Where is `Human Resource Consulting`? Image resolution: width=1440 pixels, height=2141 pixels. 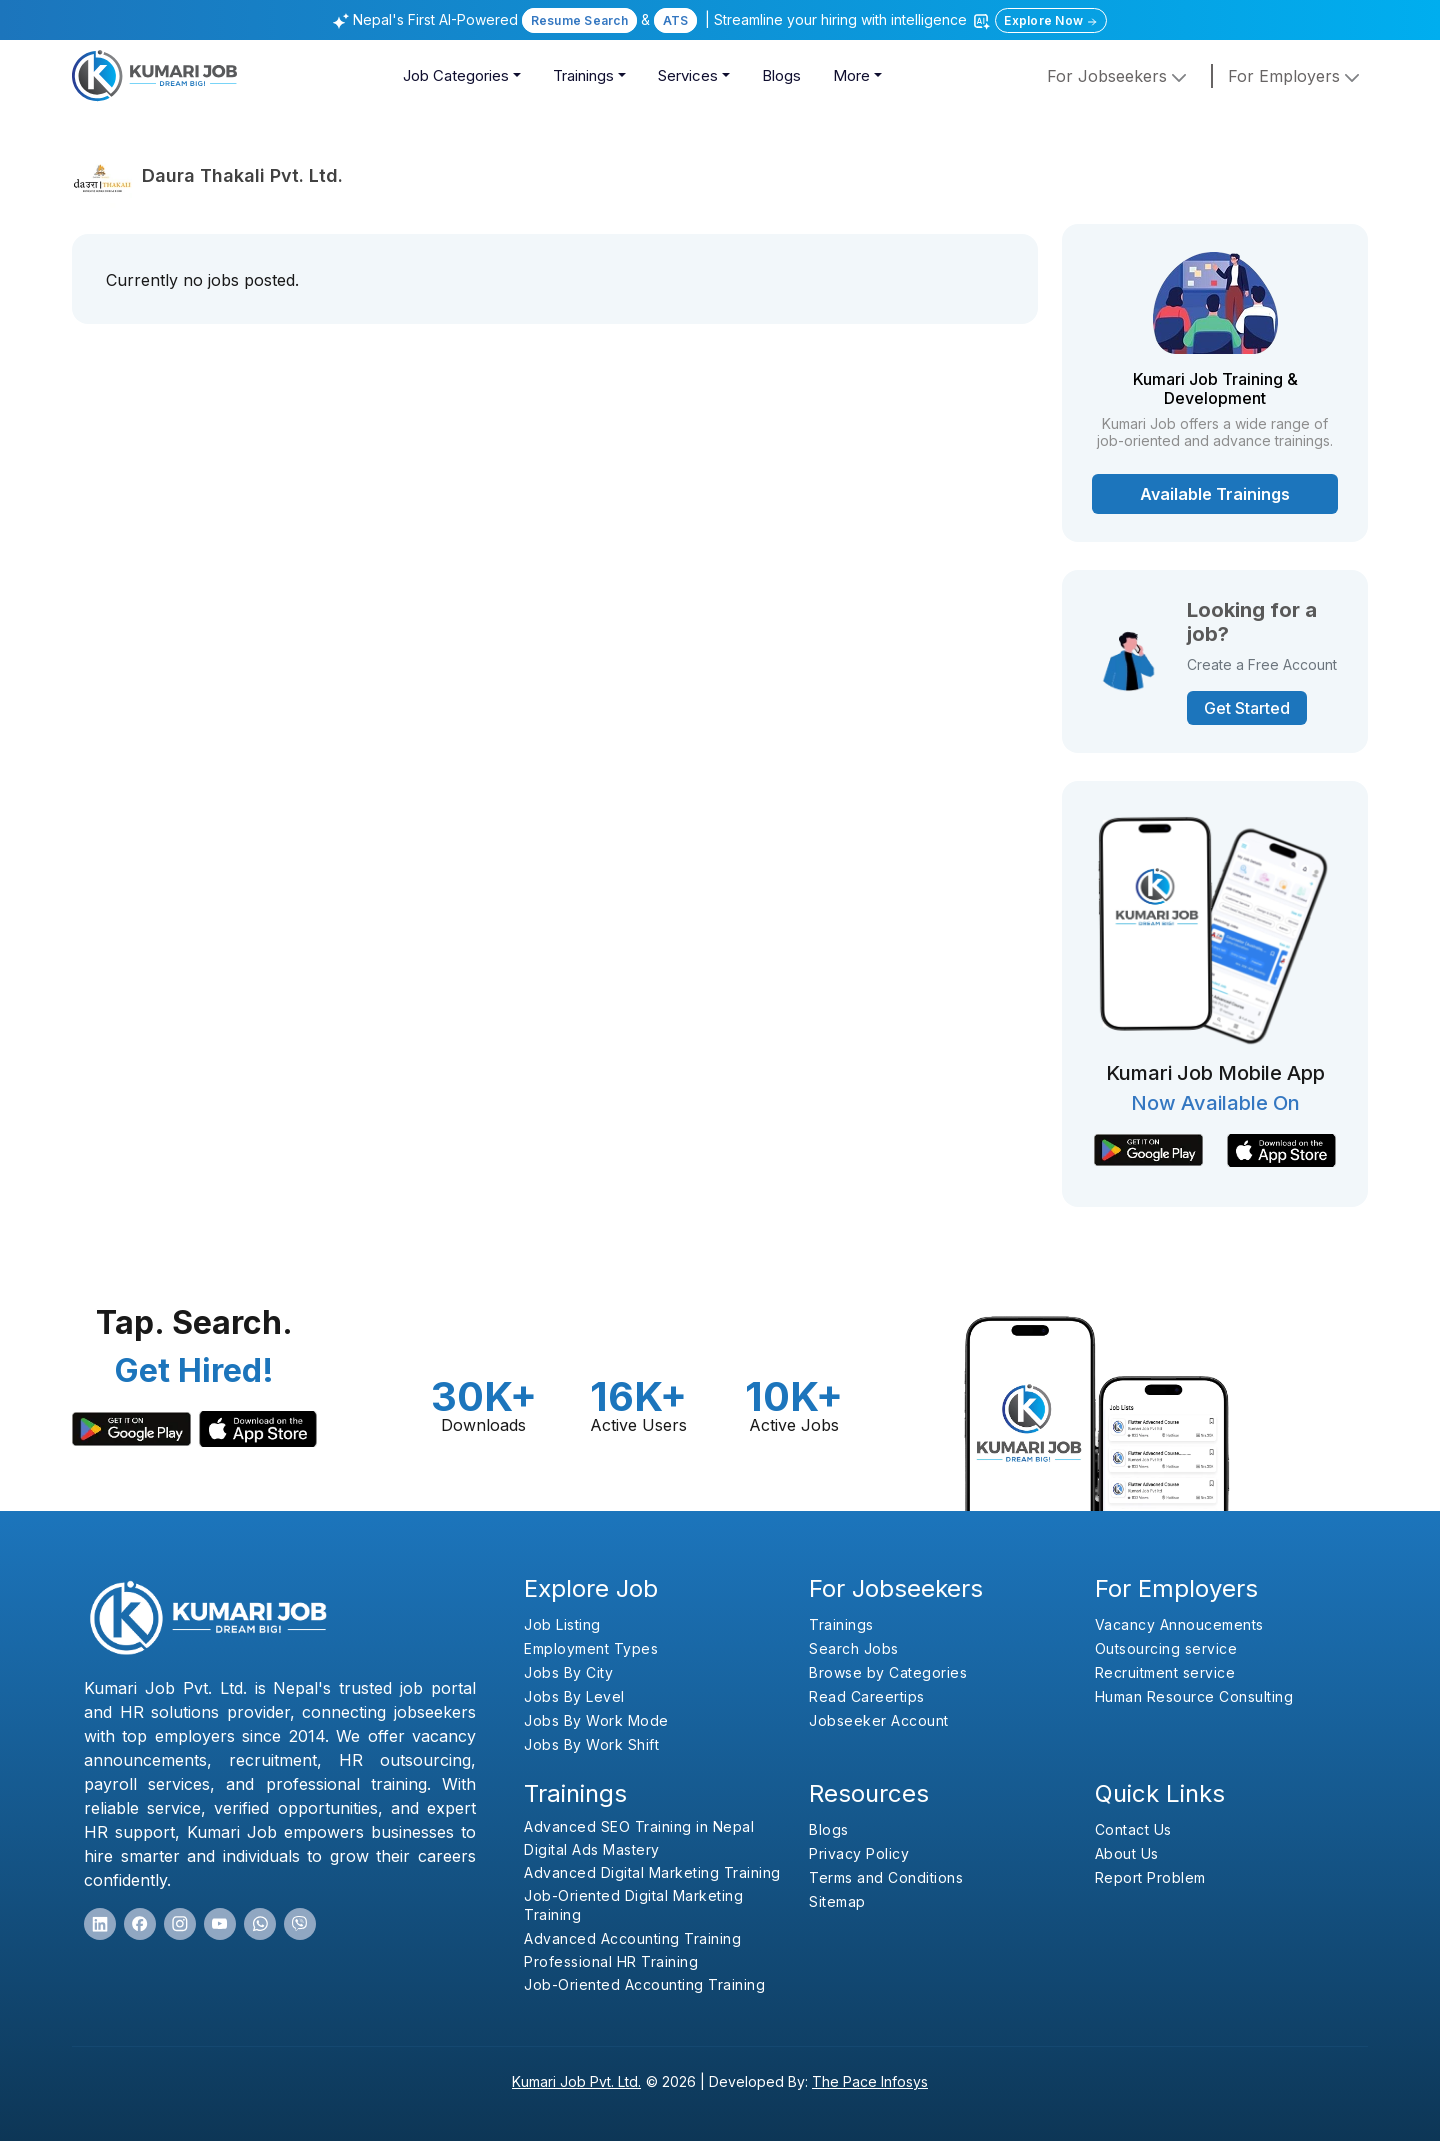 Human Resource Consulting is located at coordinates (1194, 1696).